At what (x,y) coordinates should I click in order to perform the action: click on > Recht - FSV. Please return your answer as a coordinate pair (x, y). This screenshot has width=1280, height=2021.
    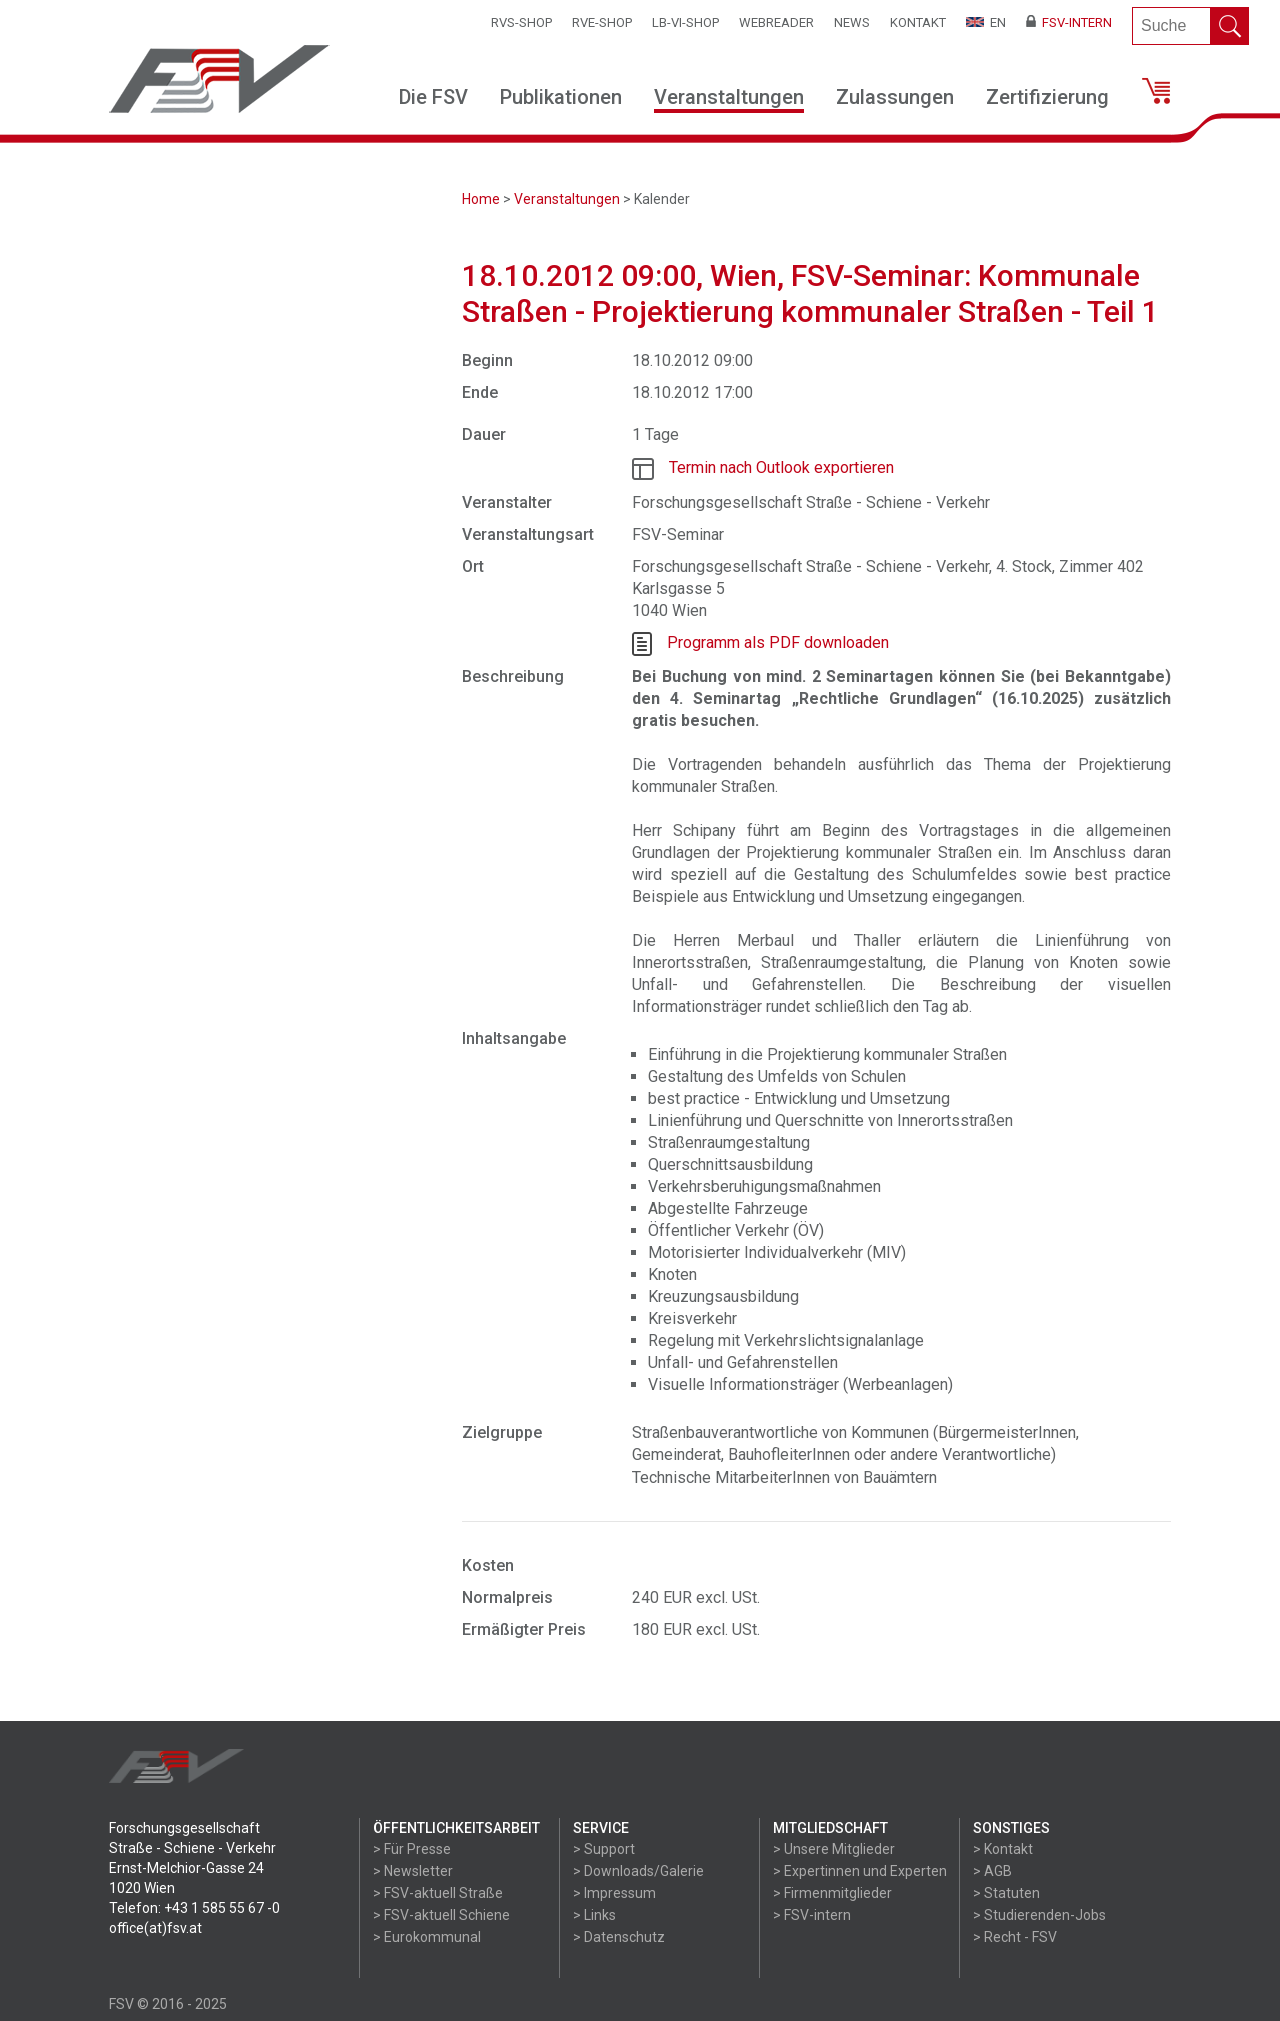
    Looking at the image, I should click on (1015, 1937).